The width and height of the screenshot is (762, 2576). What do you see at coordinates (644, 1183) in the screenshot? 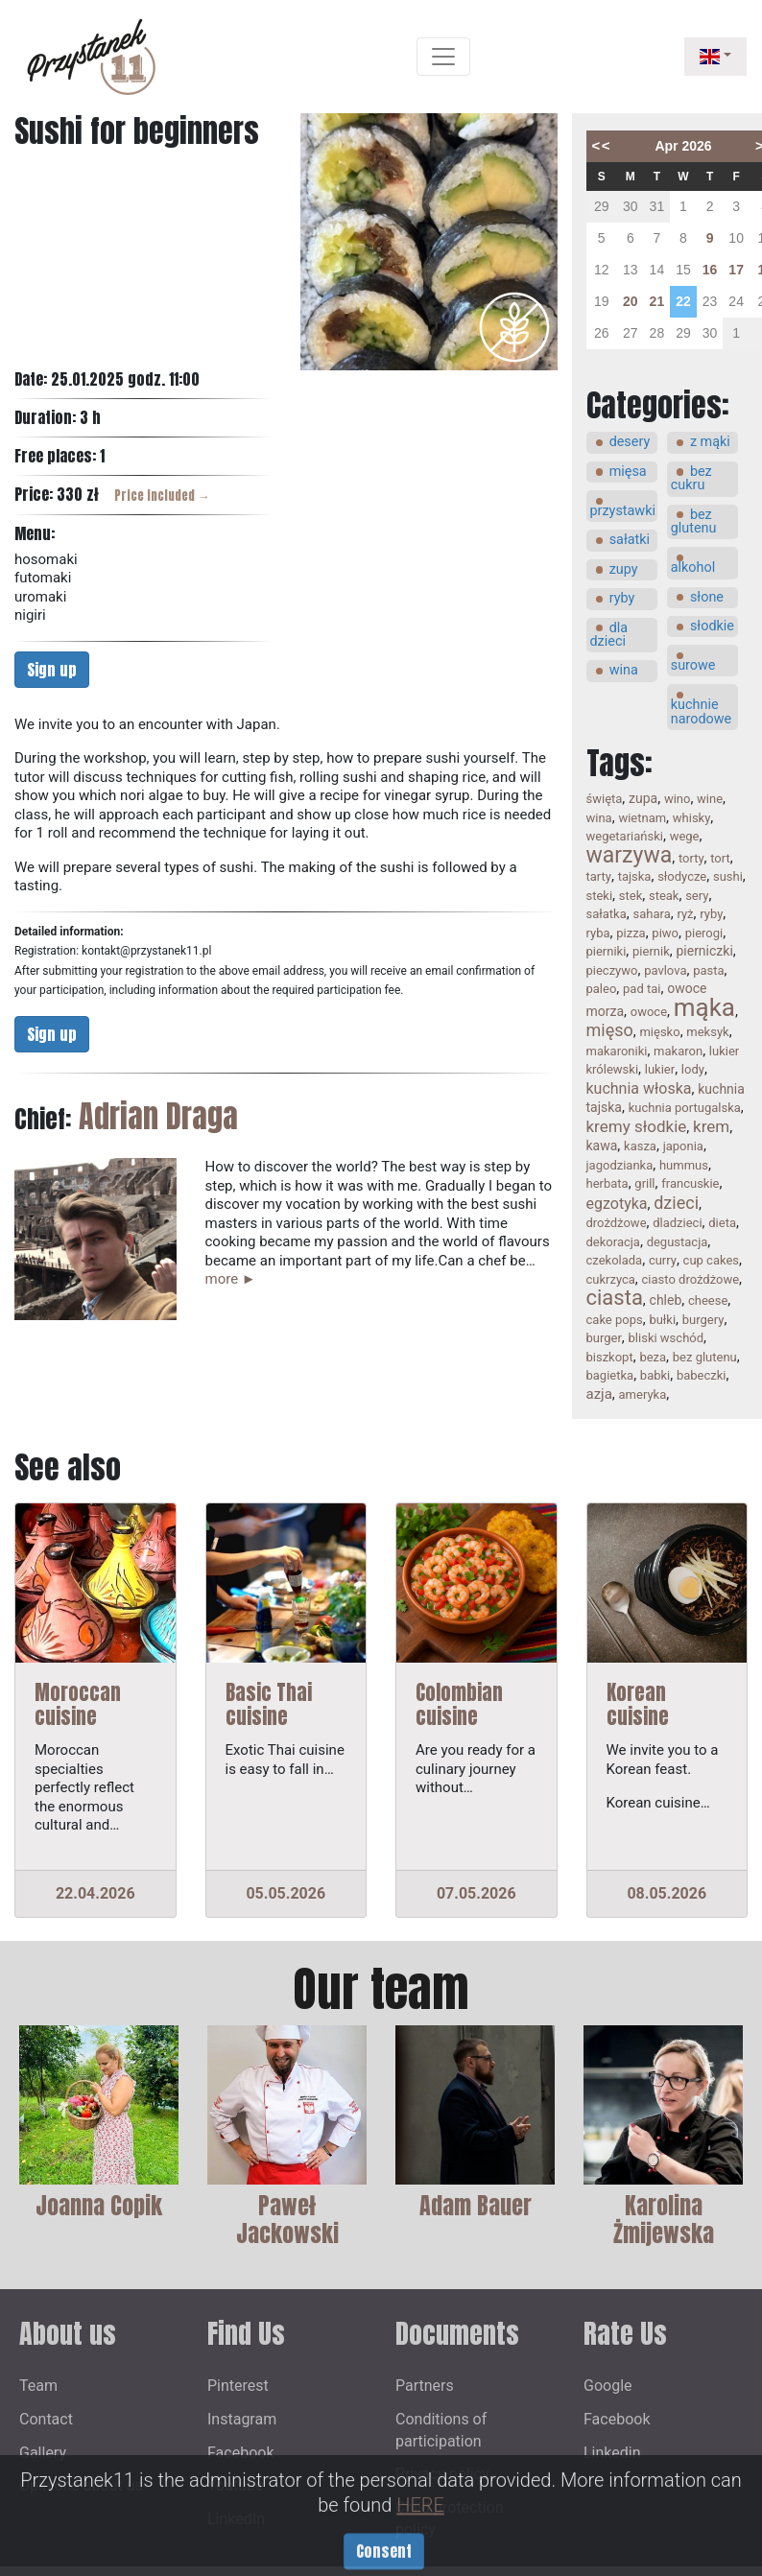
I see `grill` at bounding box center [644, 1183].